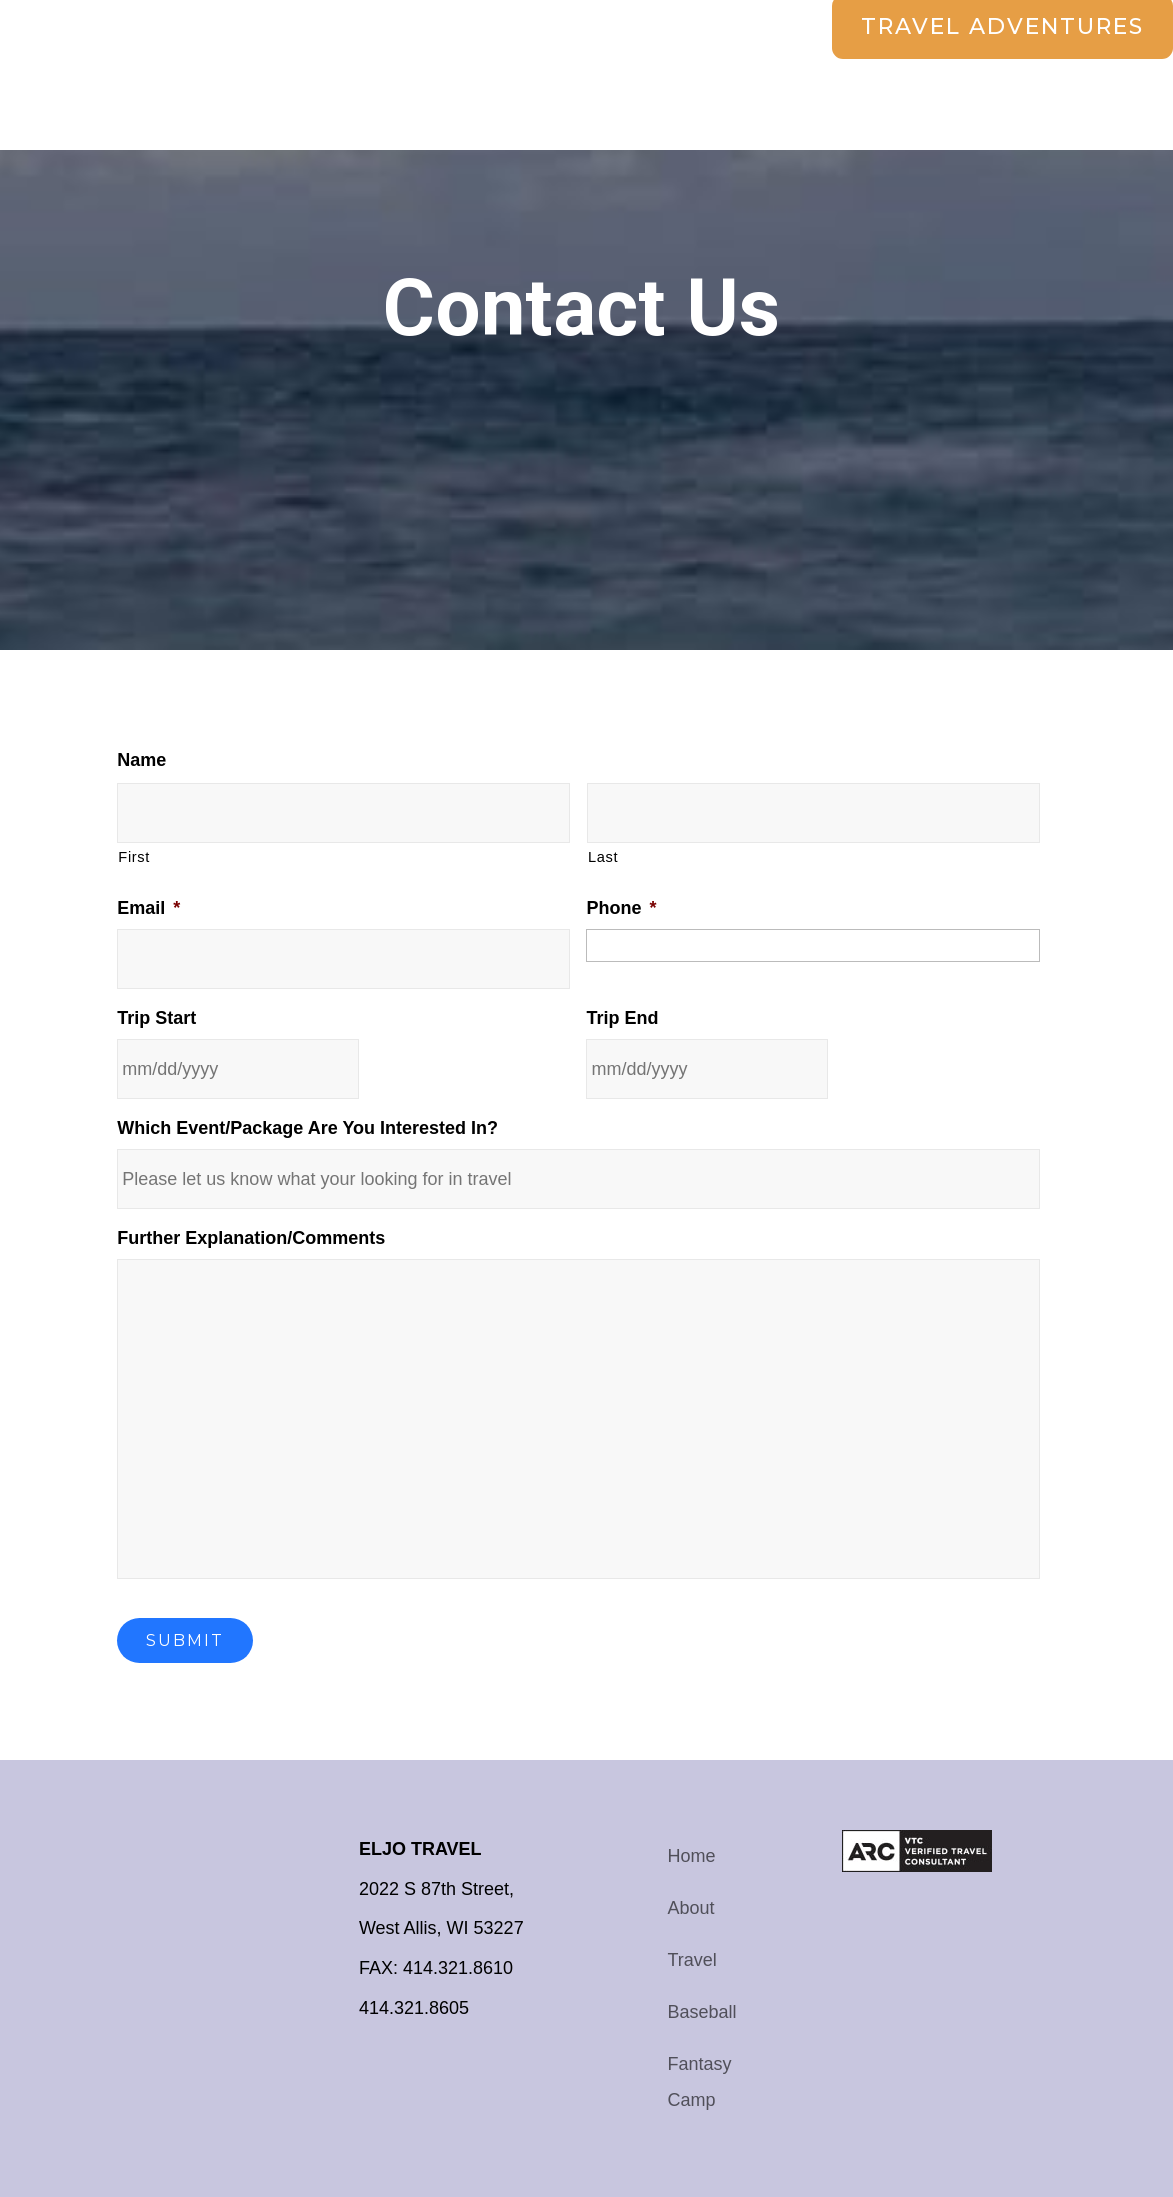 The image size is (1173, 2197). I want to click on Travel, so click(692, 1960).